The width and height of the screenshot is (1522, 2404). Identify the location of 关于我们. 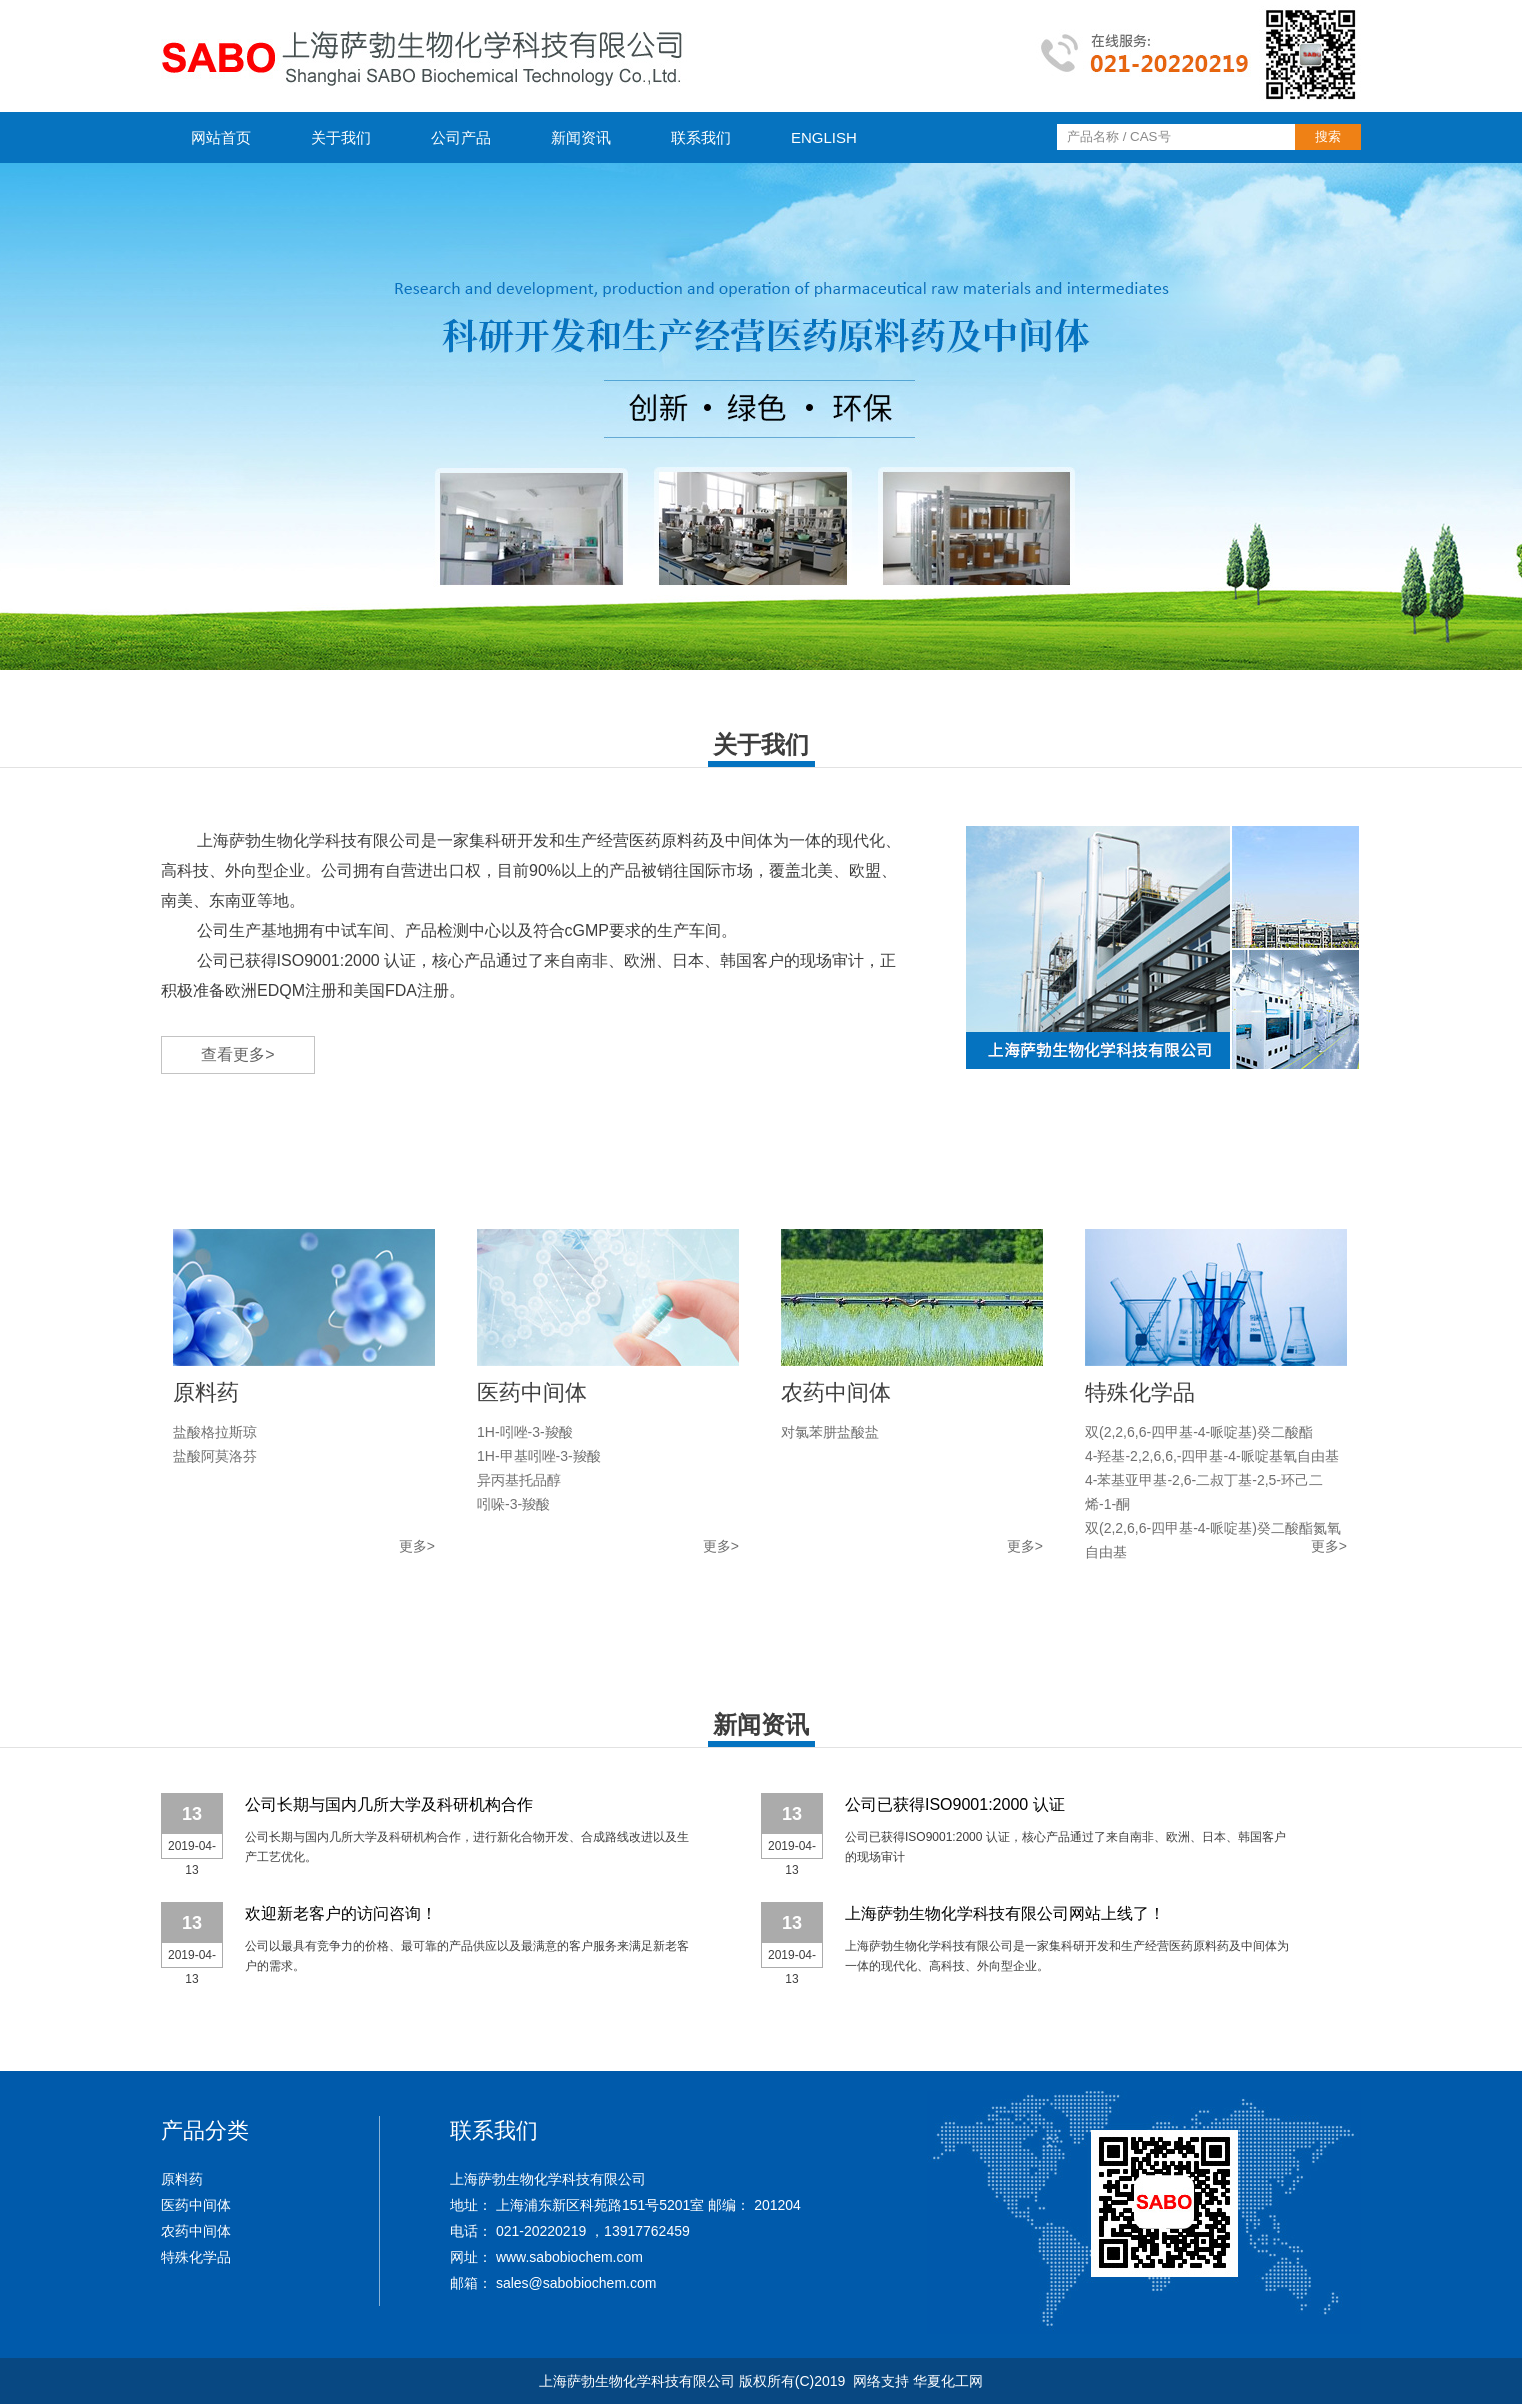
(341, 137).